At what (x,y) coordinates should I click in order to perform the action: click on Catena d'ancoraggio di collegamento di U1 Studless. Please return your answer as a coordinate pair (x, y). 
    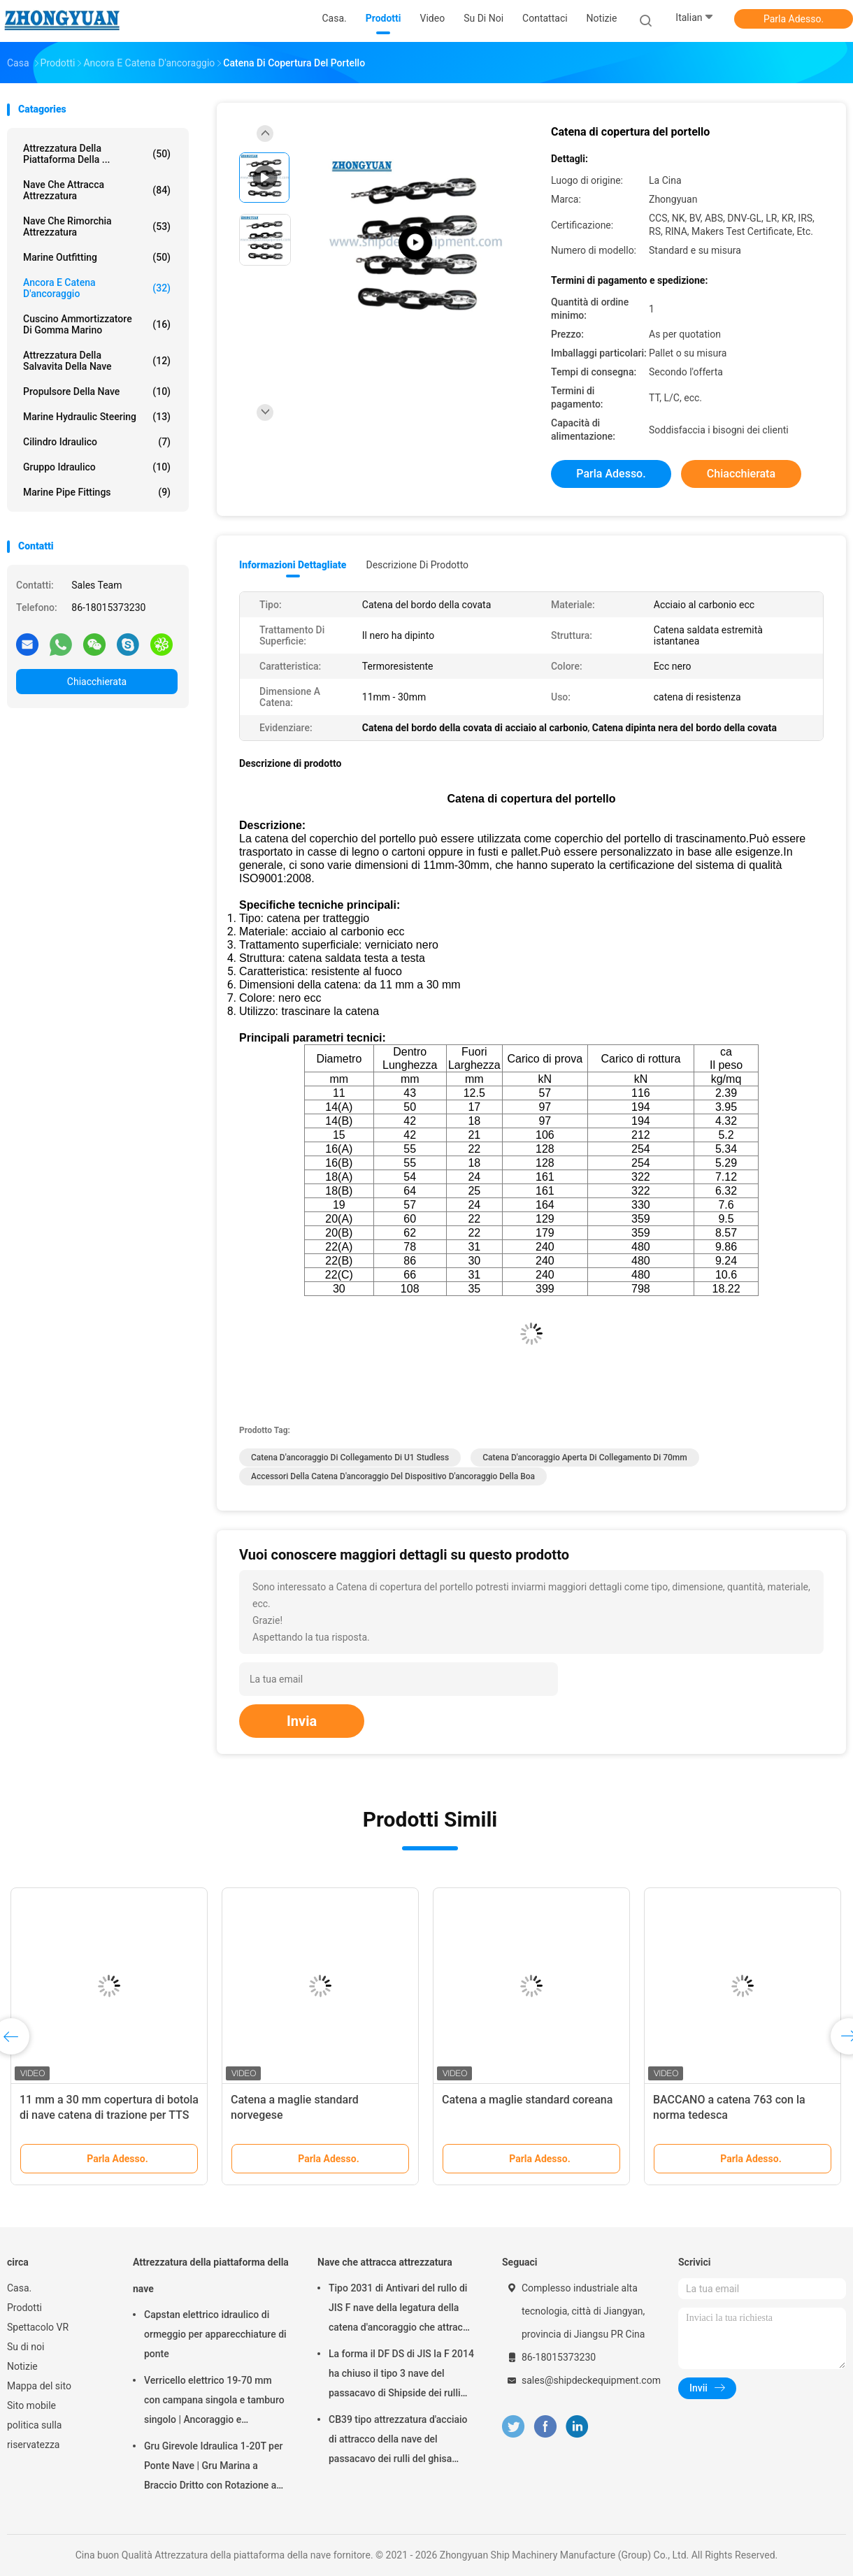
    Looking at the image, I should click on (350, 1457).